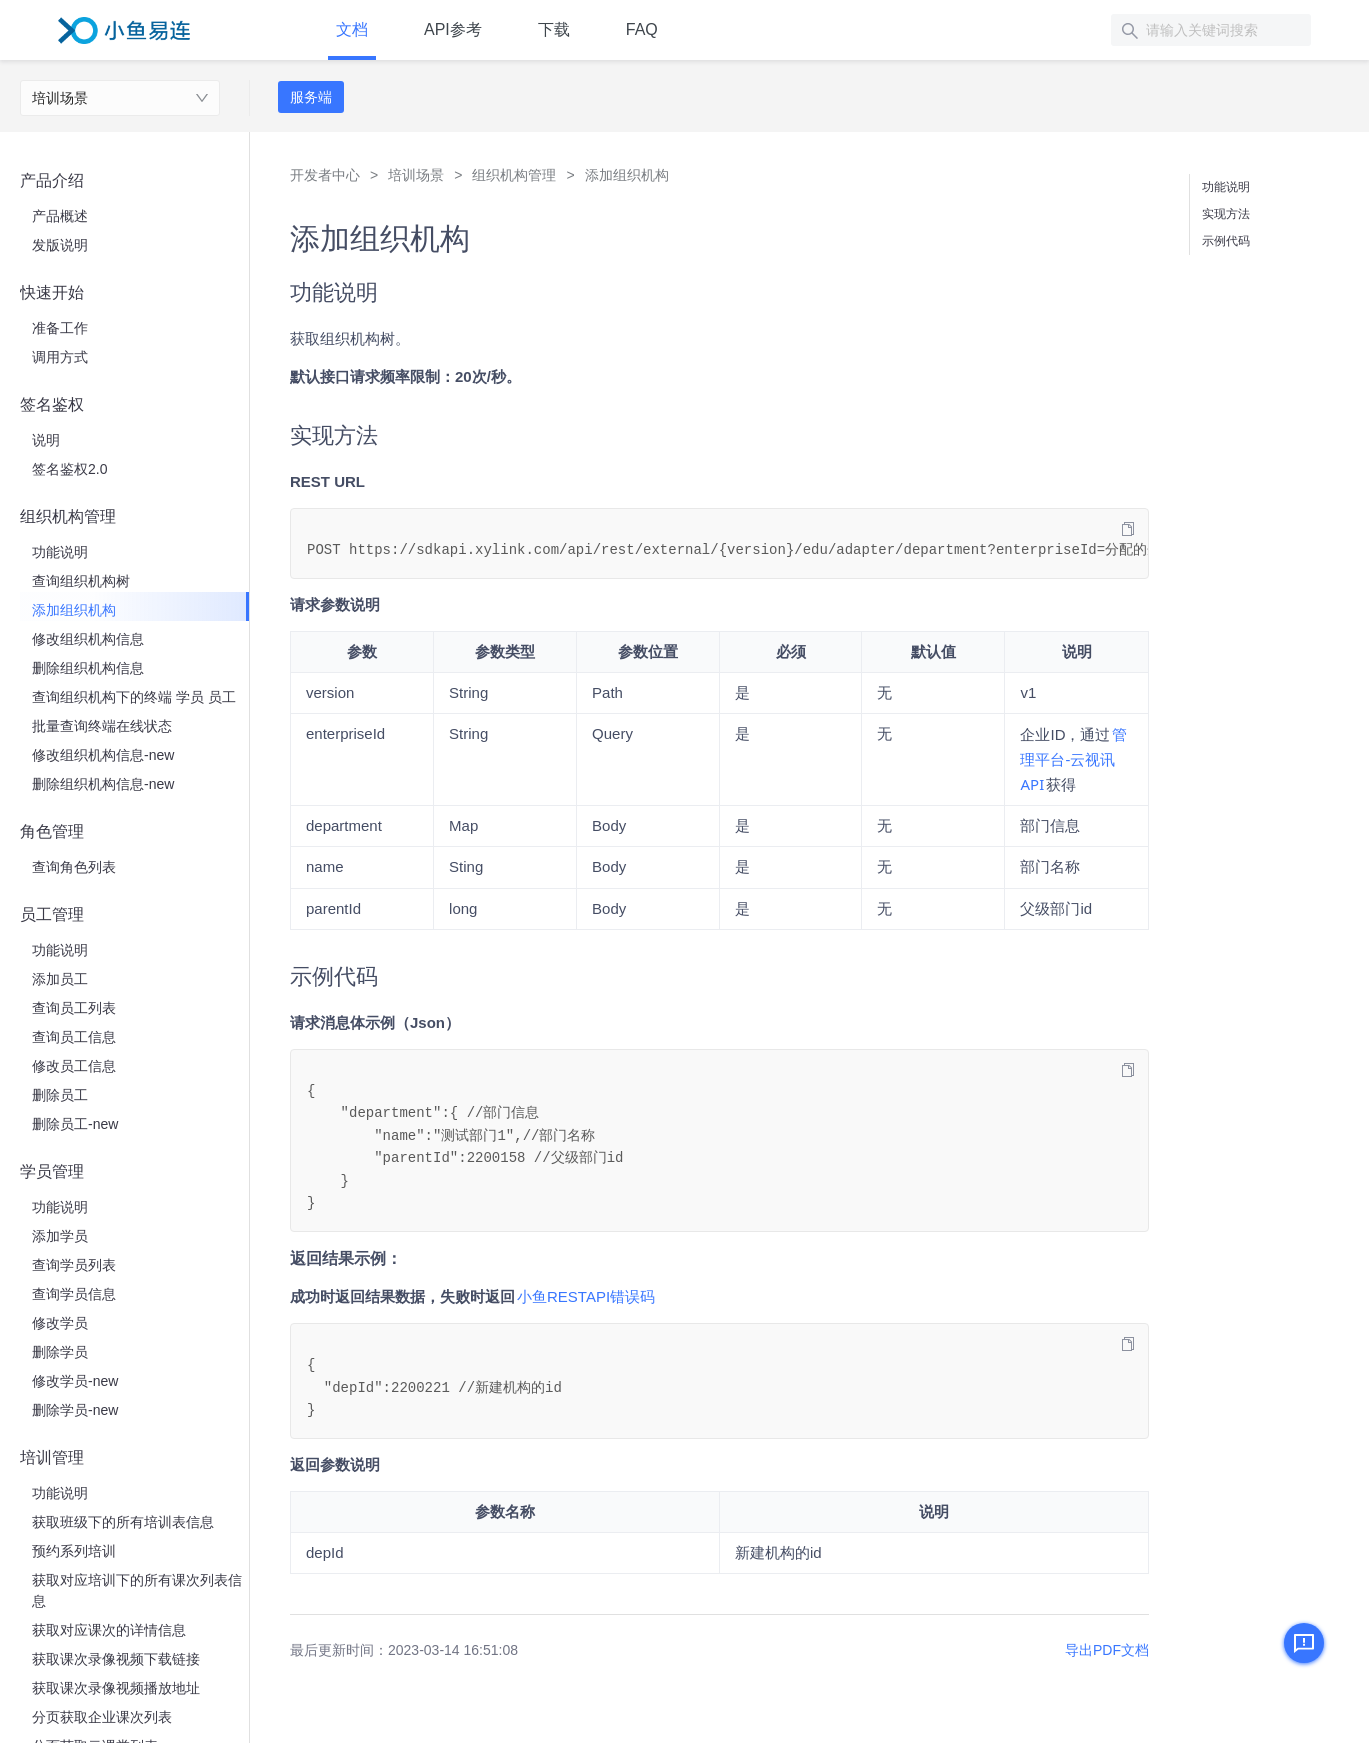 This screenshot has width=1369, height=1743. I want to click on 查询员工列表, so click(74, 1008).